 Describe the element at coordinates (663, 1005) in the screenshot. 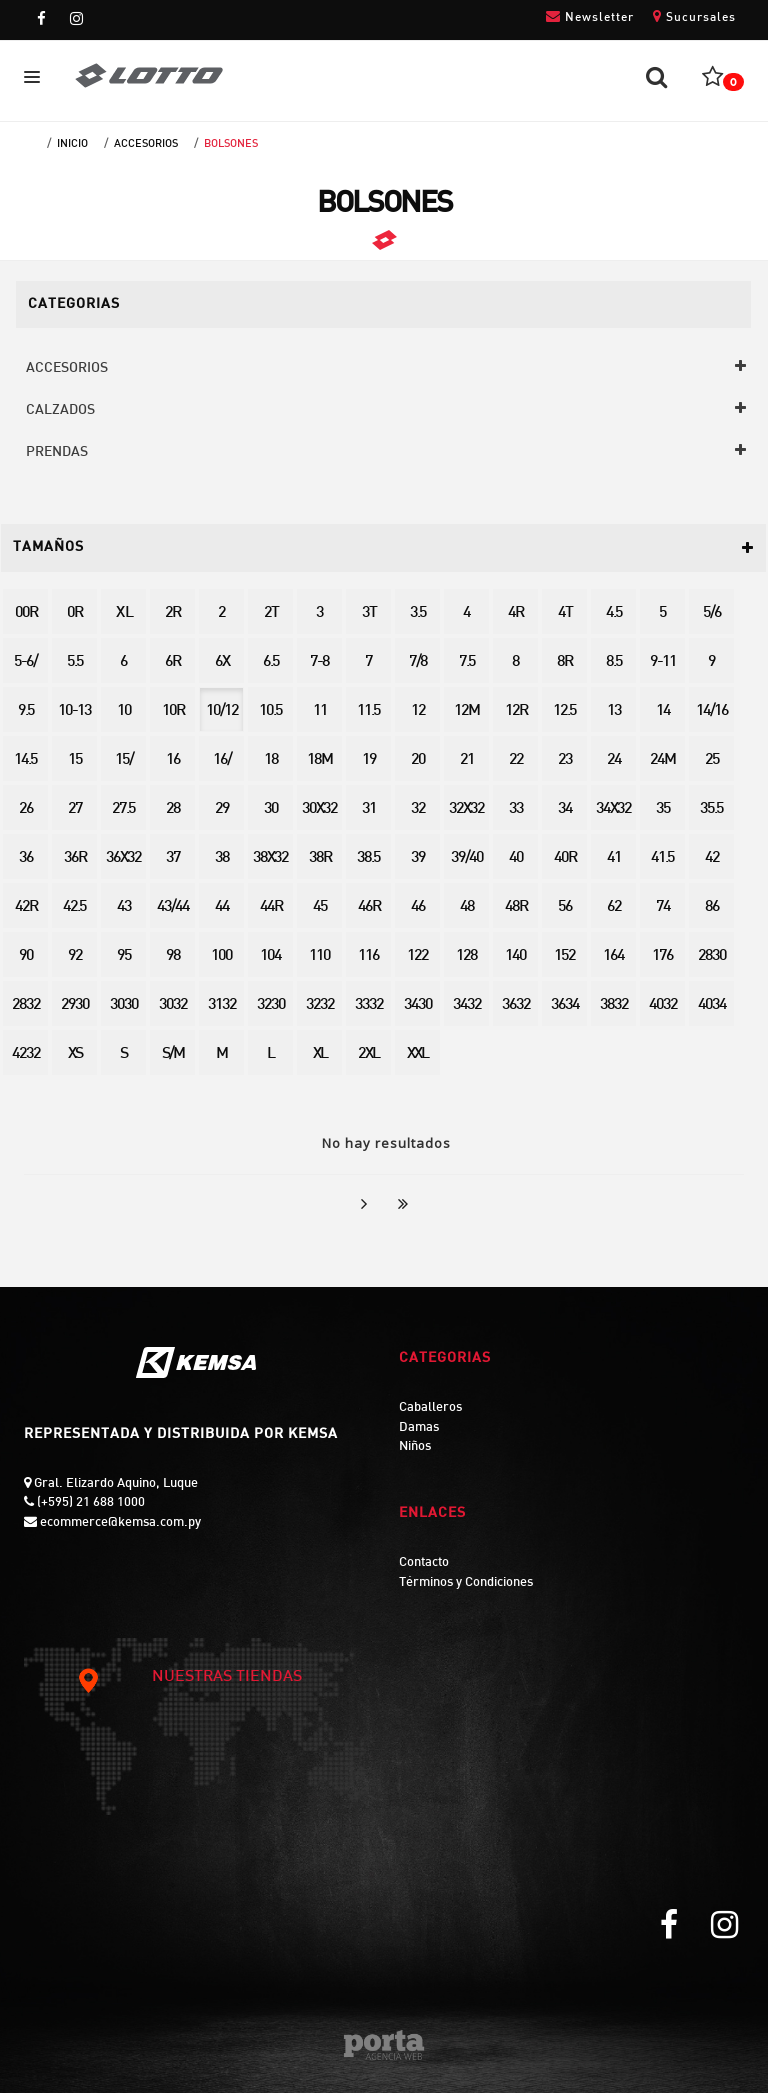

I see `4032` at that location.